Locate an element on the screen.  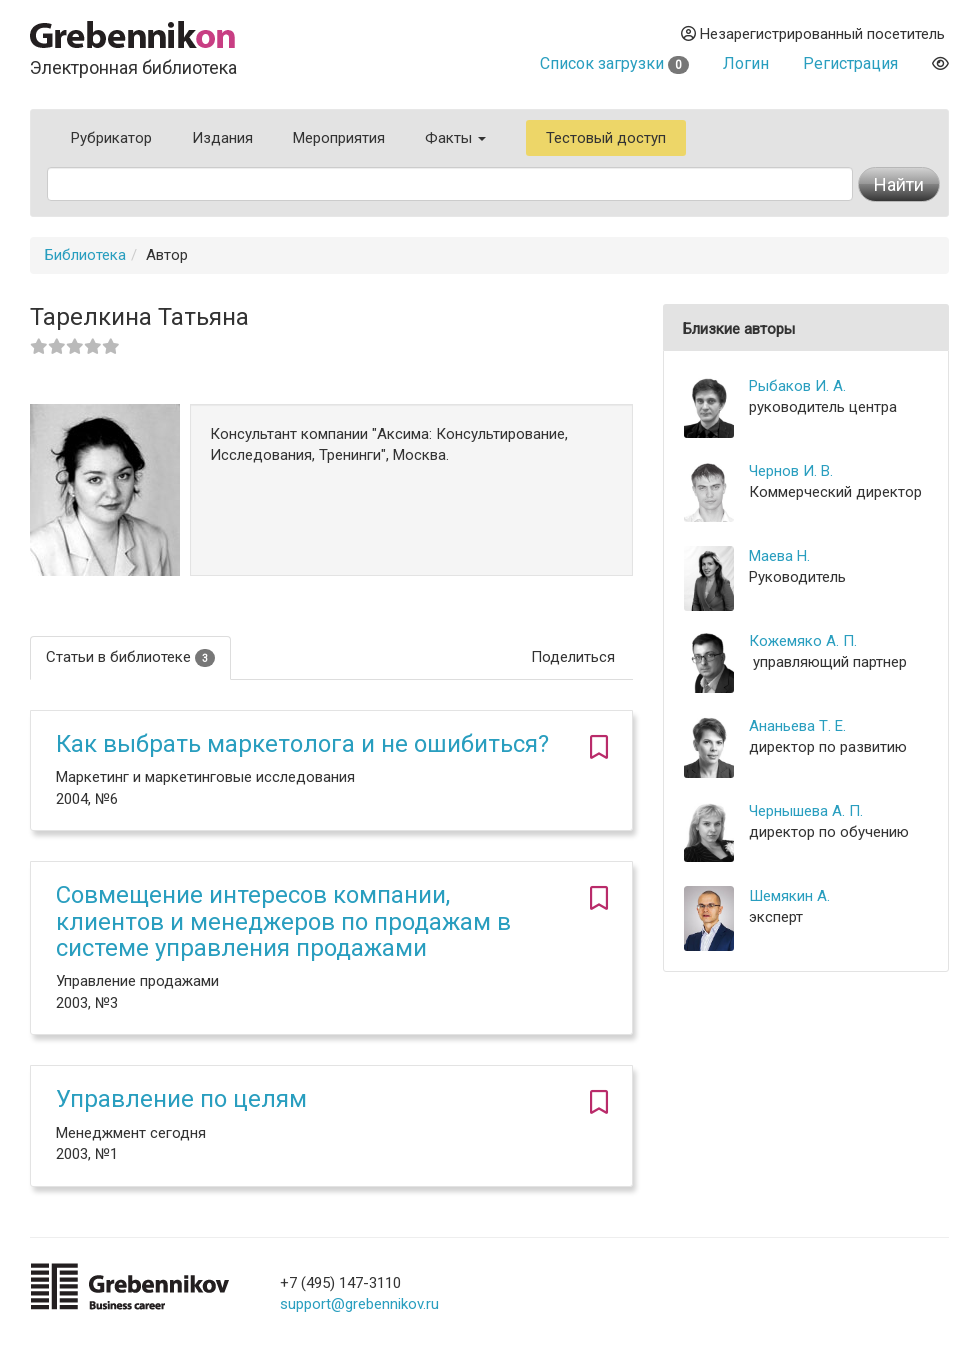
Статьи в библиотеке [tab] is located at coordinates (130, 657).